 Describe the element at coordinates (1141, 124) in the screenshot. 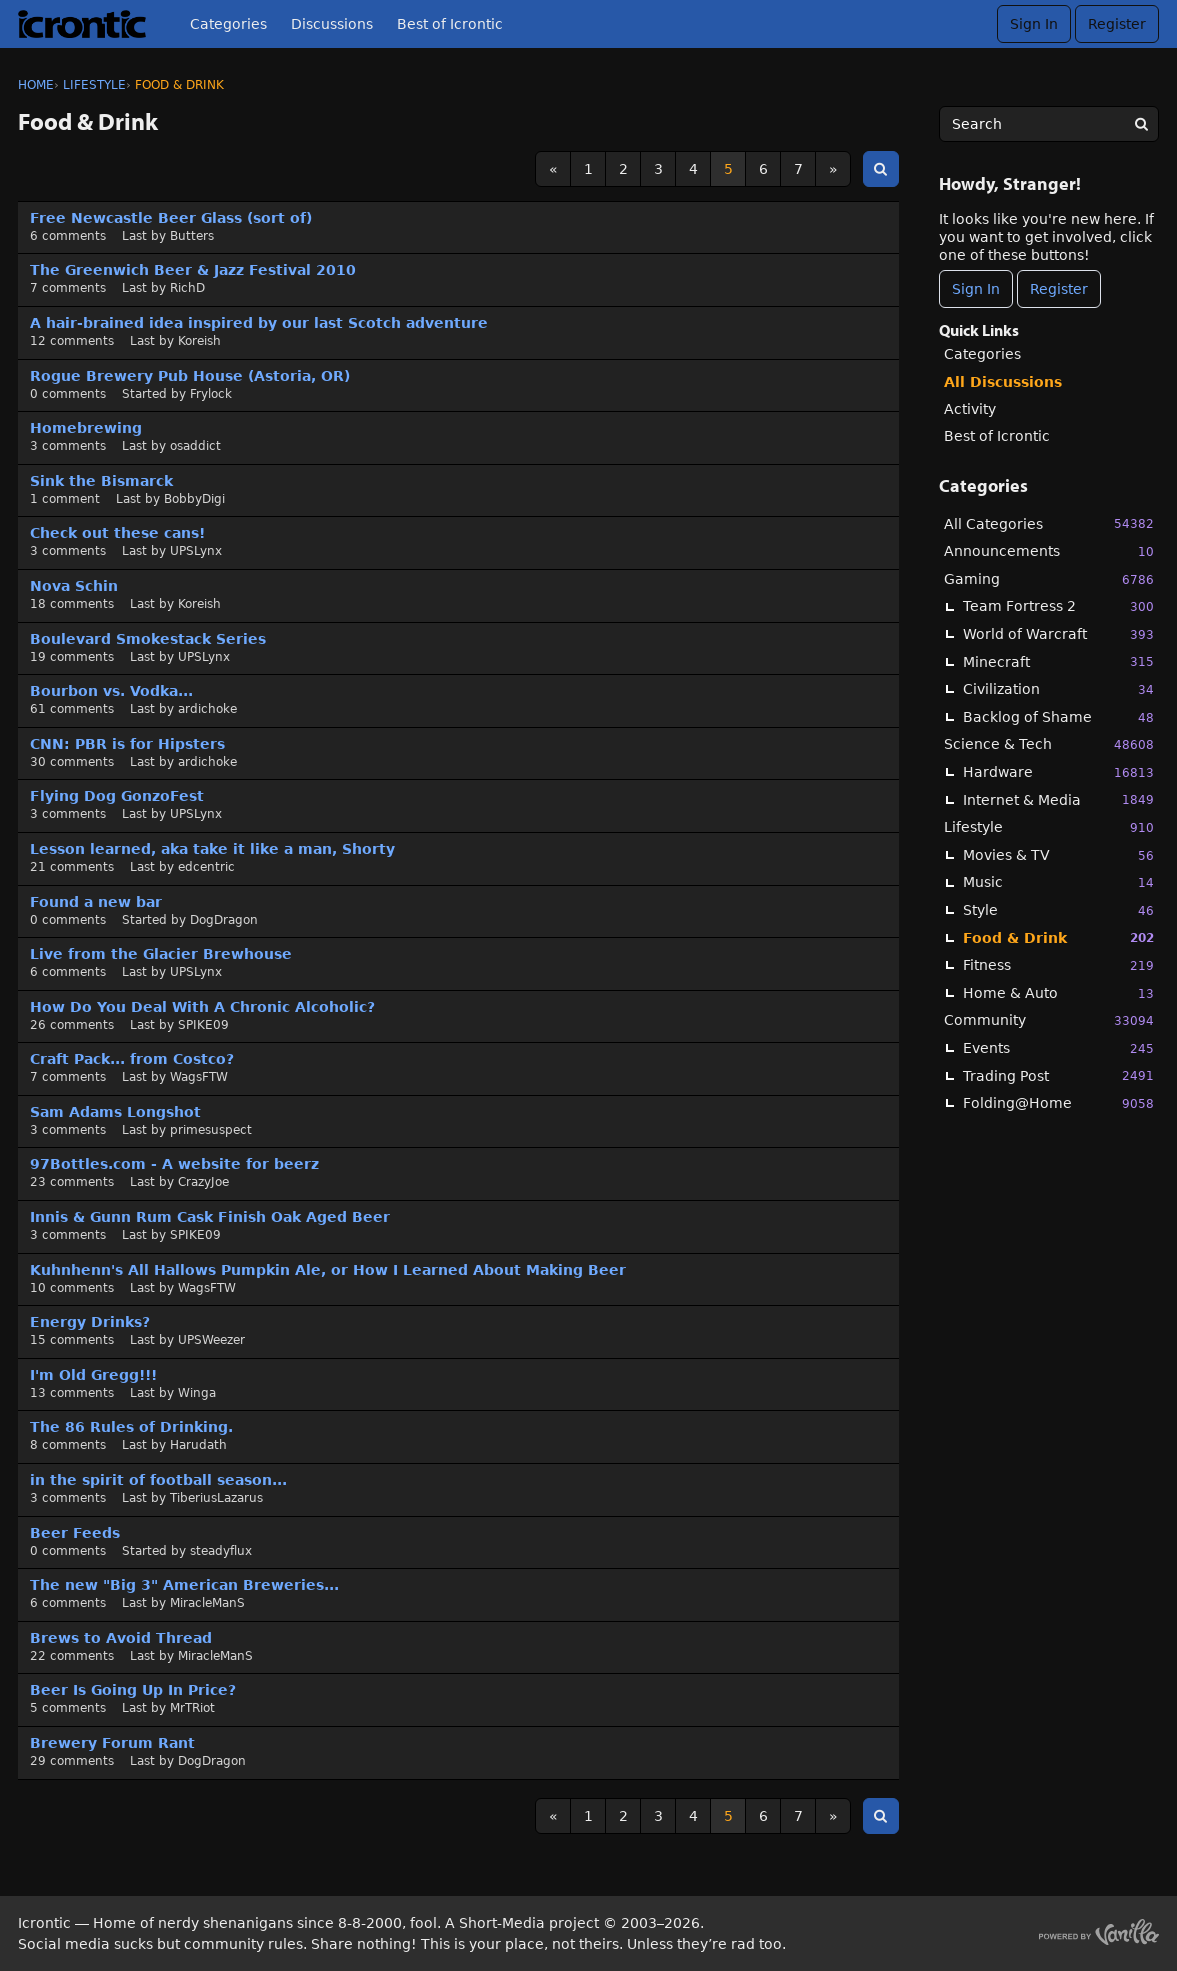

I see `[Search]` at that location.